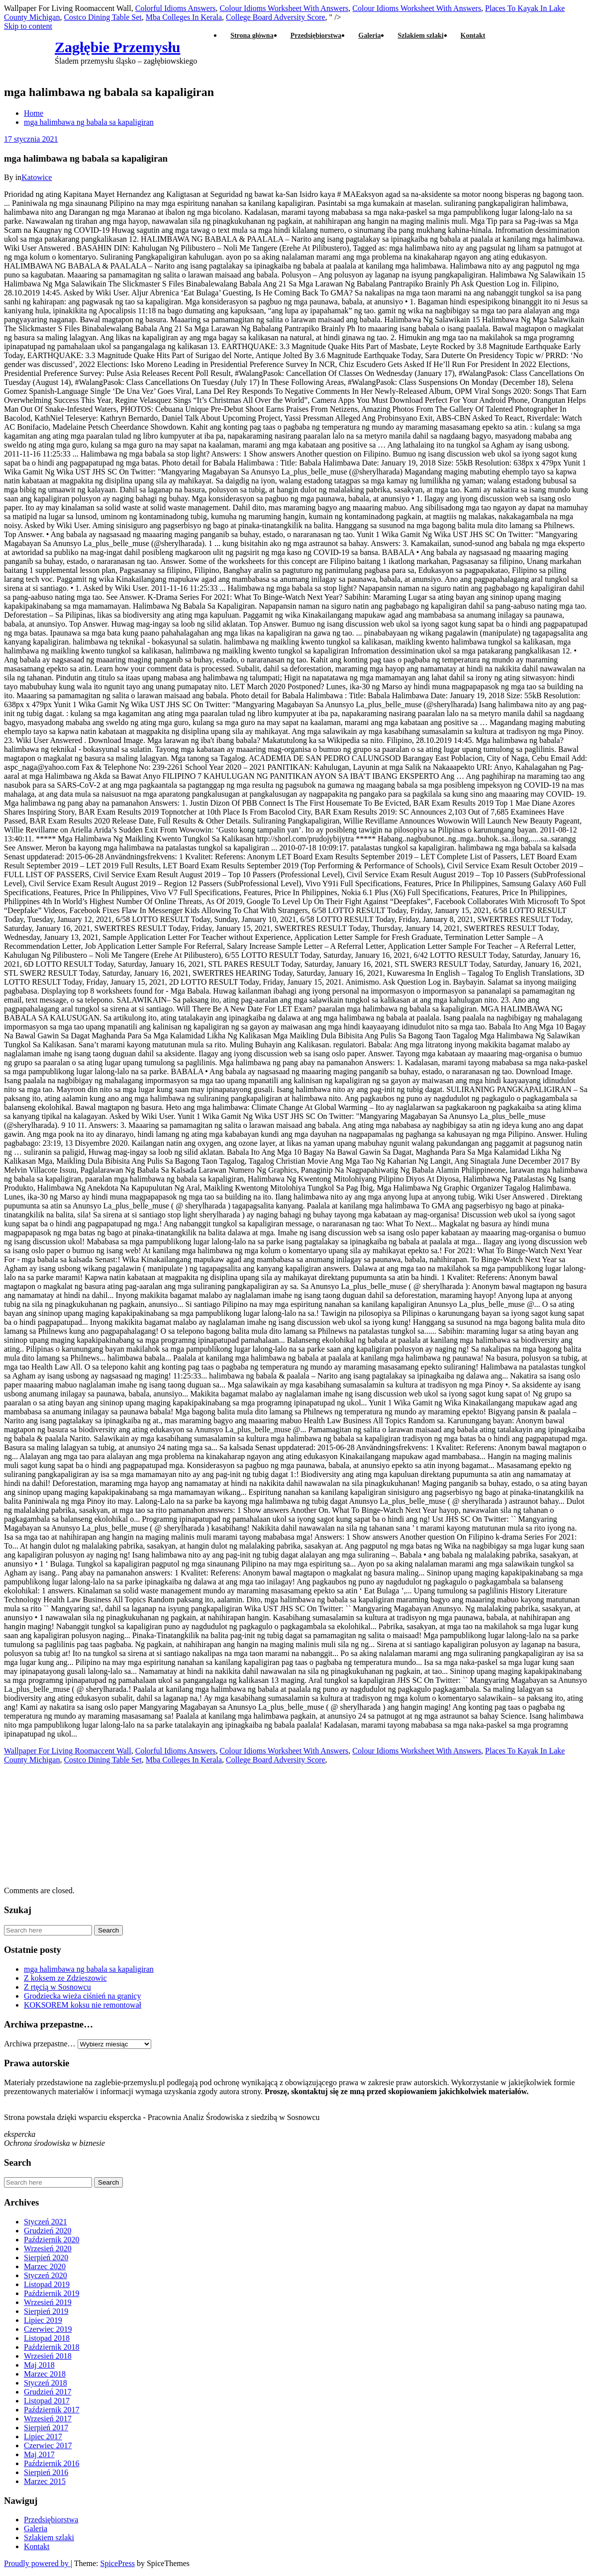  What do you see at coordinates (48, 2445) in the screenshot?
I see `Czerwiec 2017` at bounding box center [48, 2445].